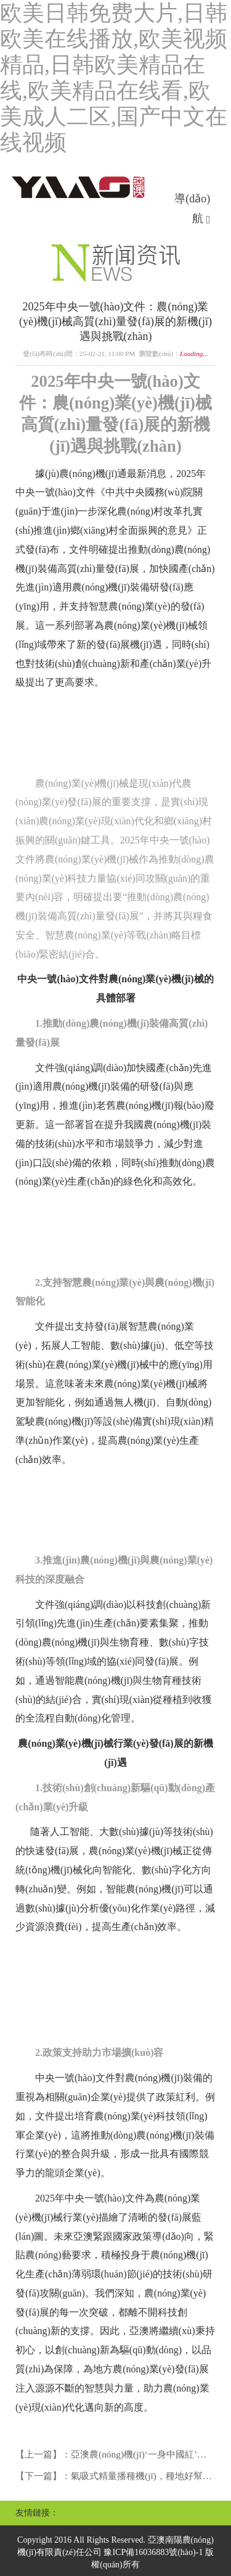 This screenshot has height=2576, width=231. I want to click on 豫ICP備16036883號(hào)-1, so click(153, 2552).